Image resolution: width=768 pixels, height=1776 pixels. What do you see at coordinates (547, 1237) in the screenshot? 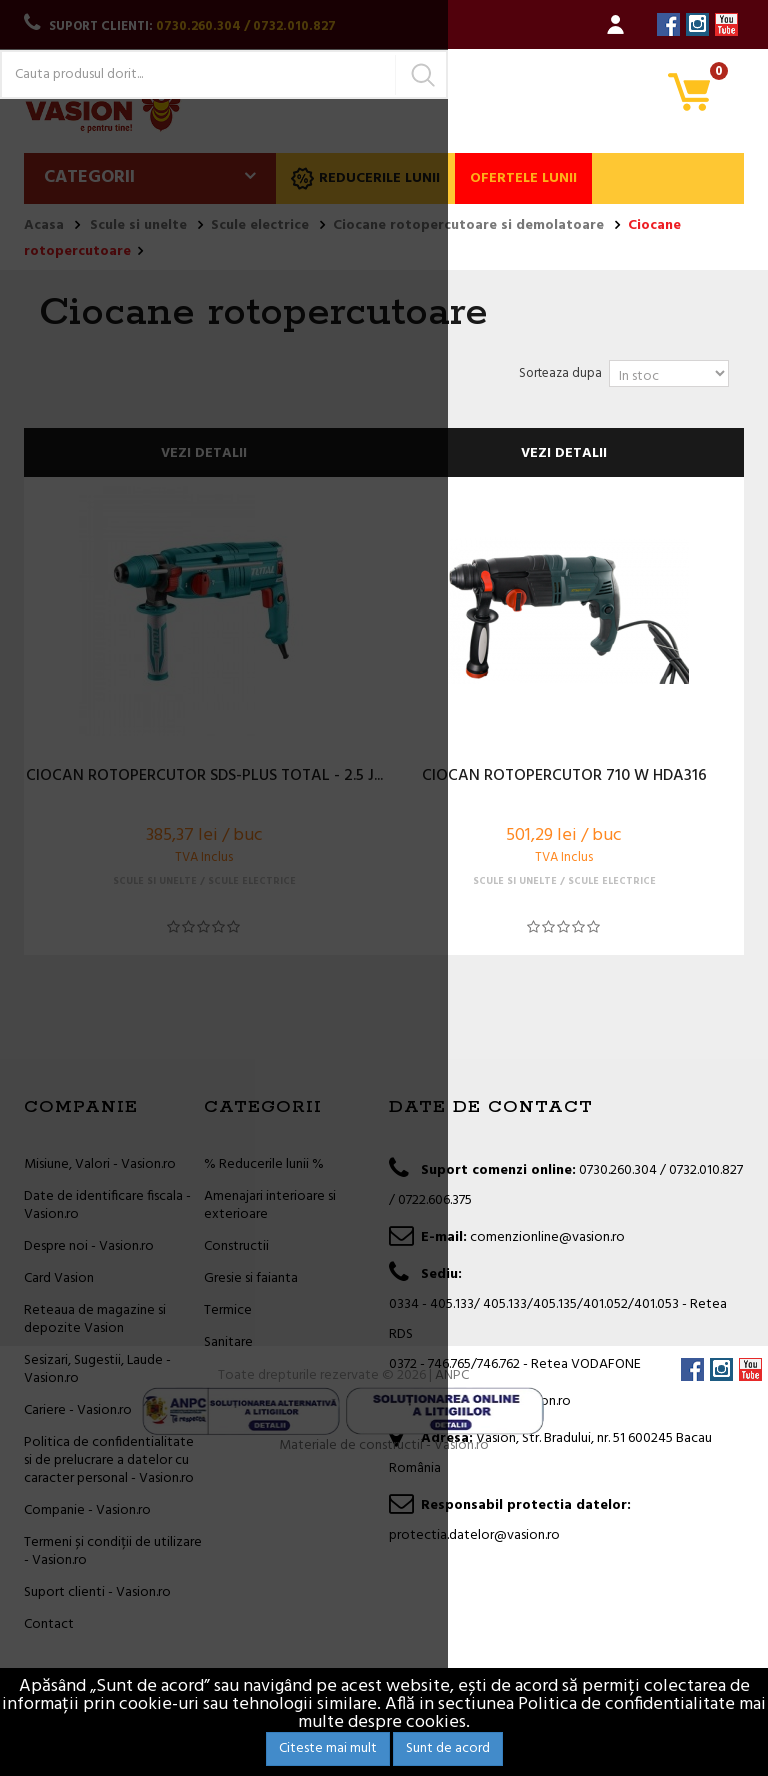
I see `comenzionline@vasion.ro` at bounding box center [547, 1237].